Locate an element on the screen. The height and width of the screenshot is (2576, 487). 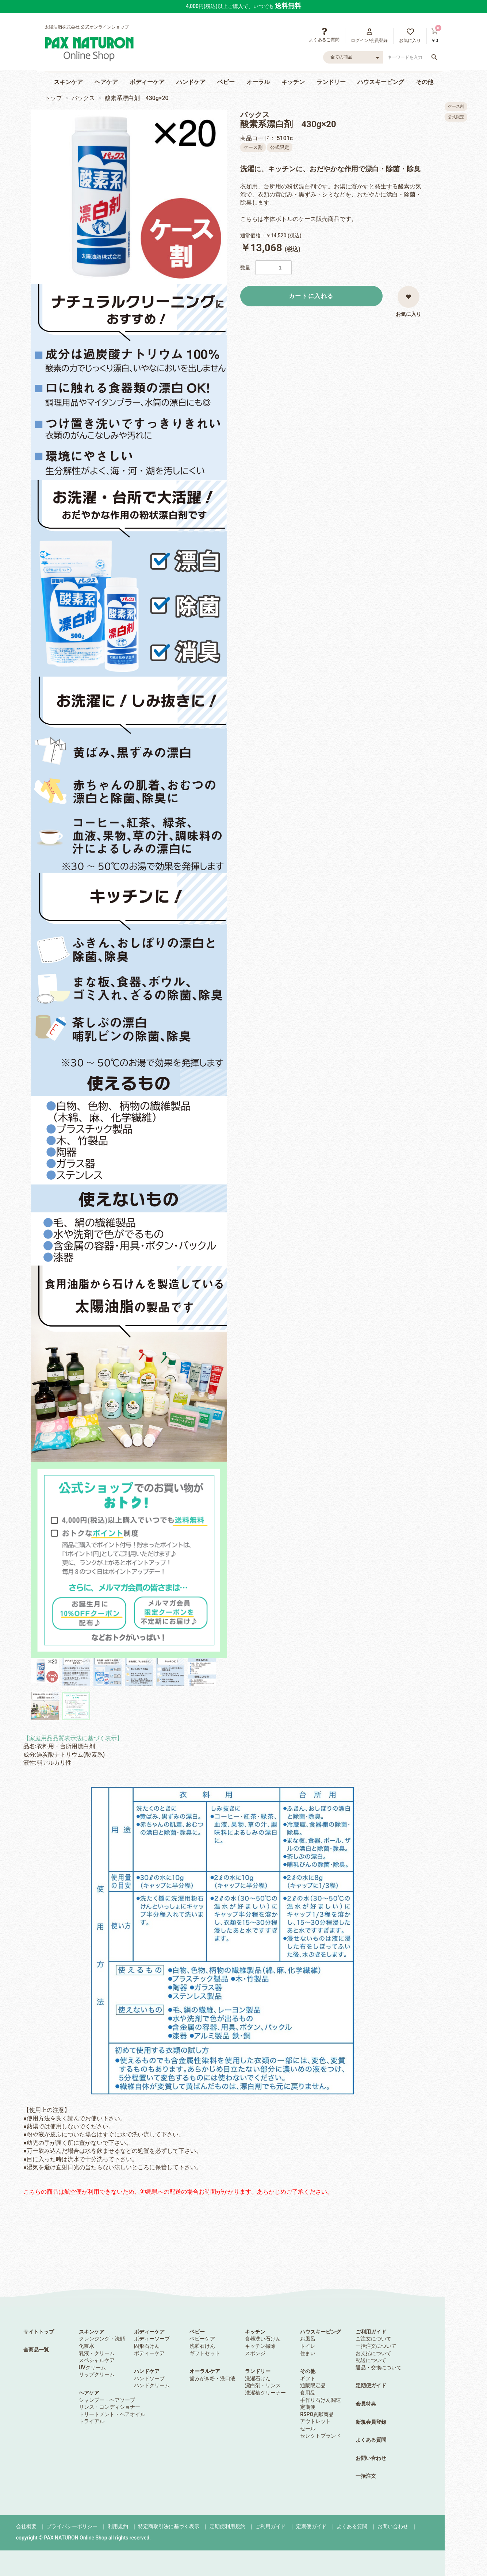
ボディーソープ is located at coordinates (152, 2339).